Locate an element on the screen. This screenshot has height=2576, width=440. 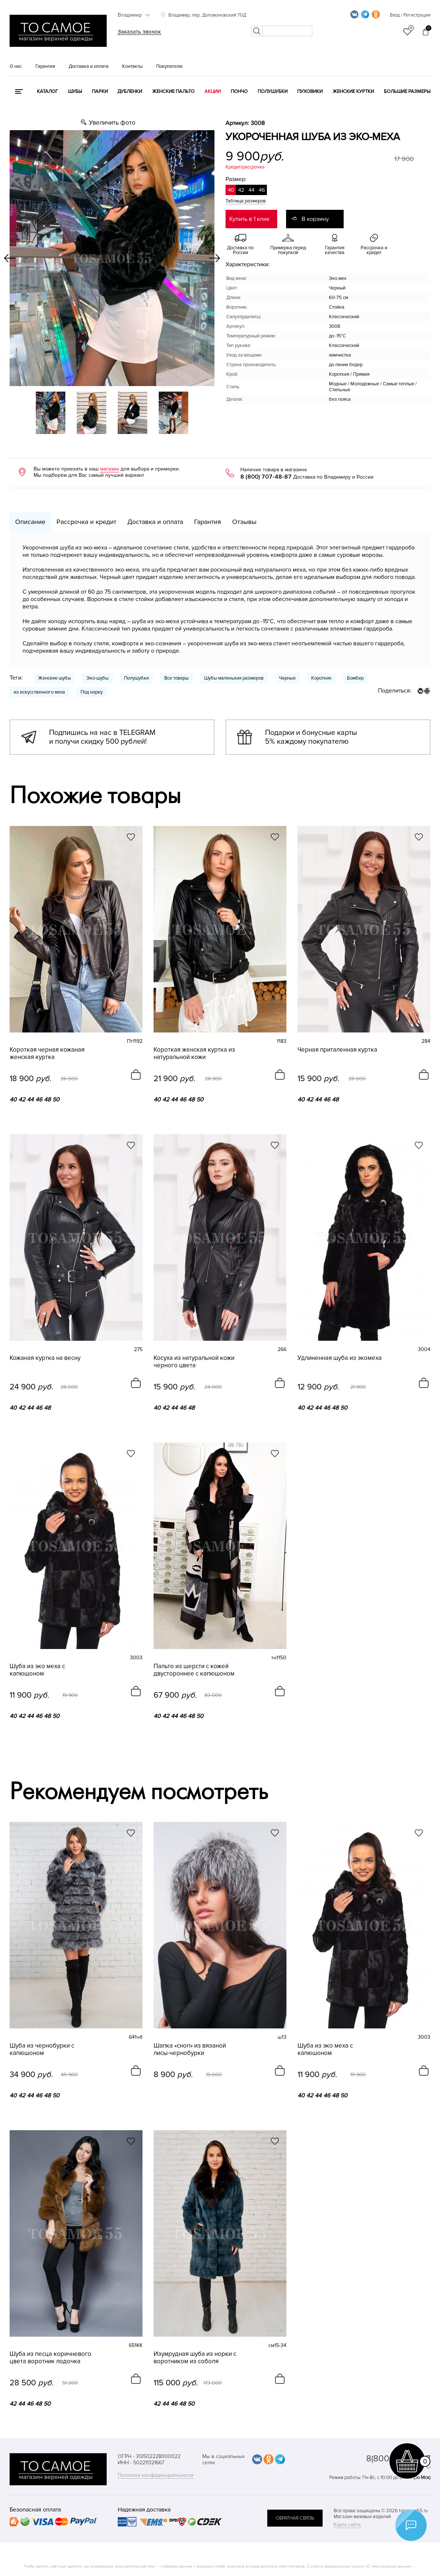
Удлиненная шуба из экомеха is located at coordinates (340, 1358).